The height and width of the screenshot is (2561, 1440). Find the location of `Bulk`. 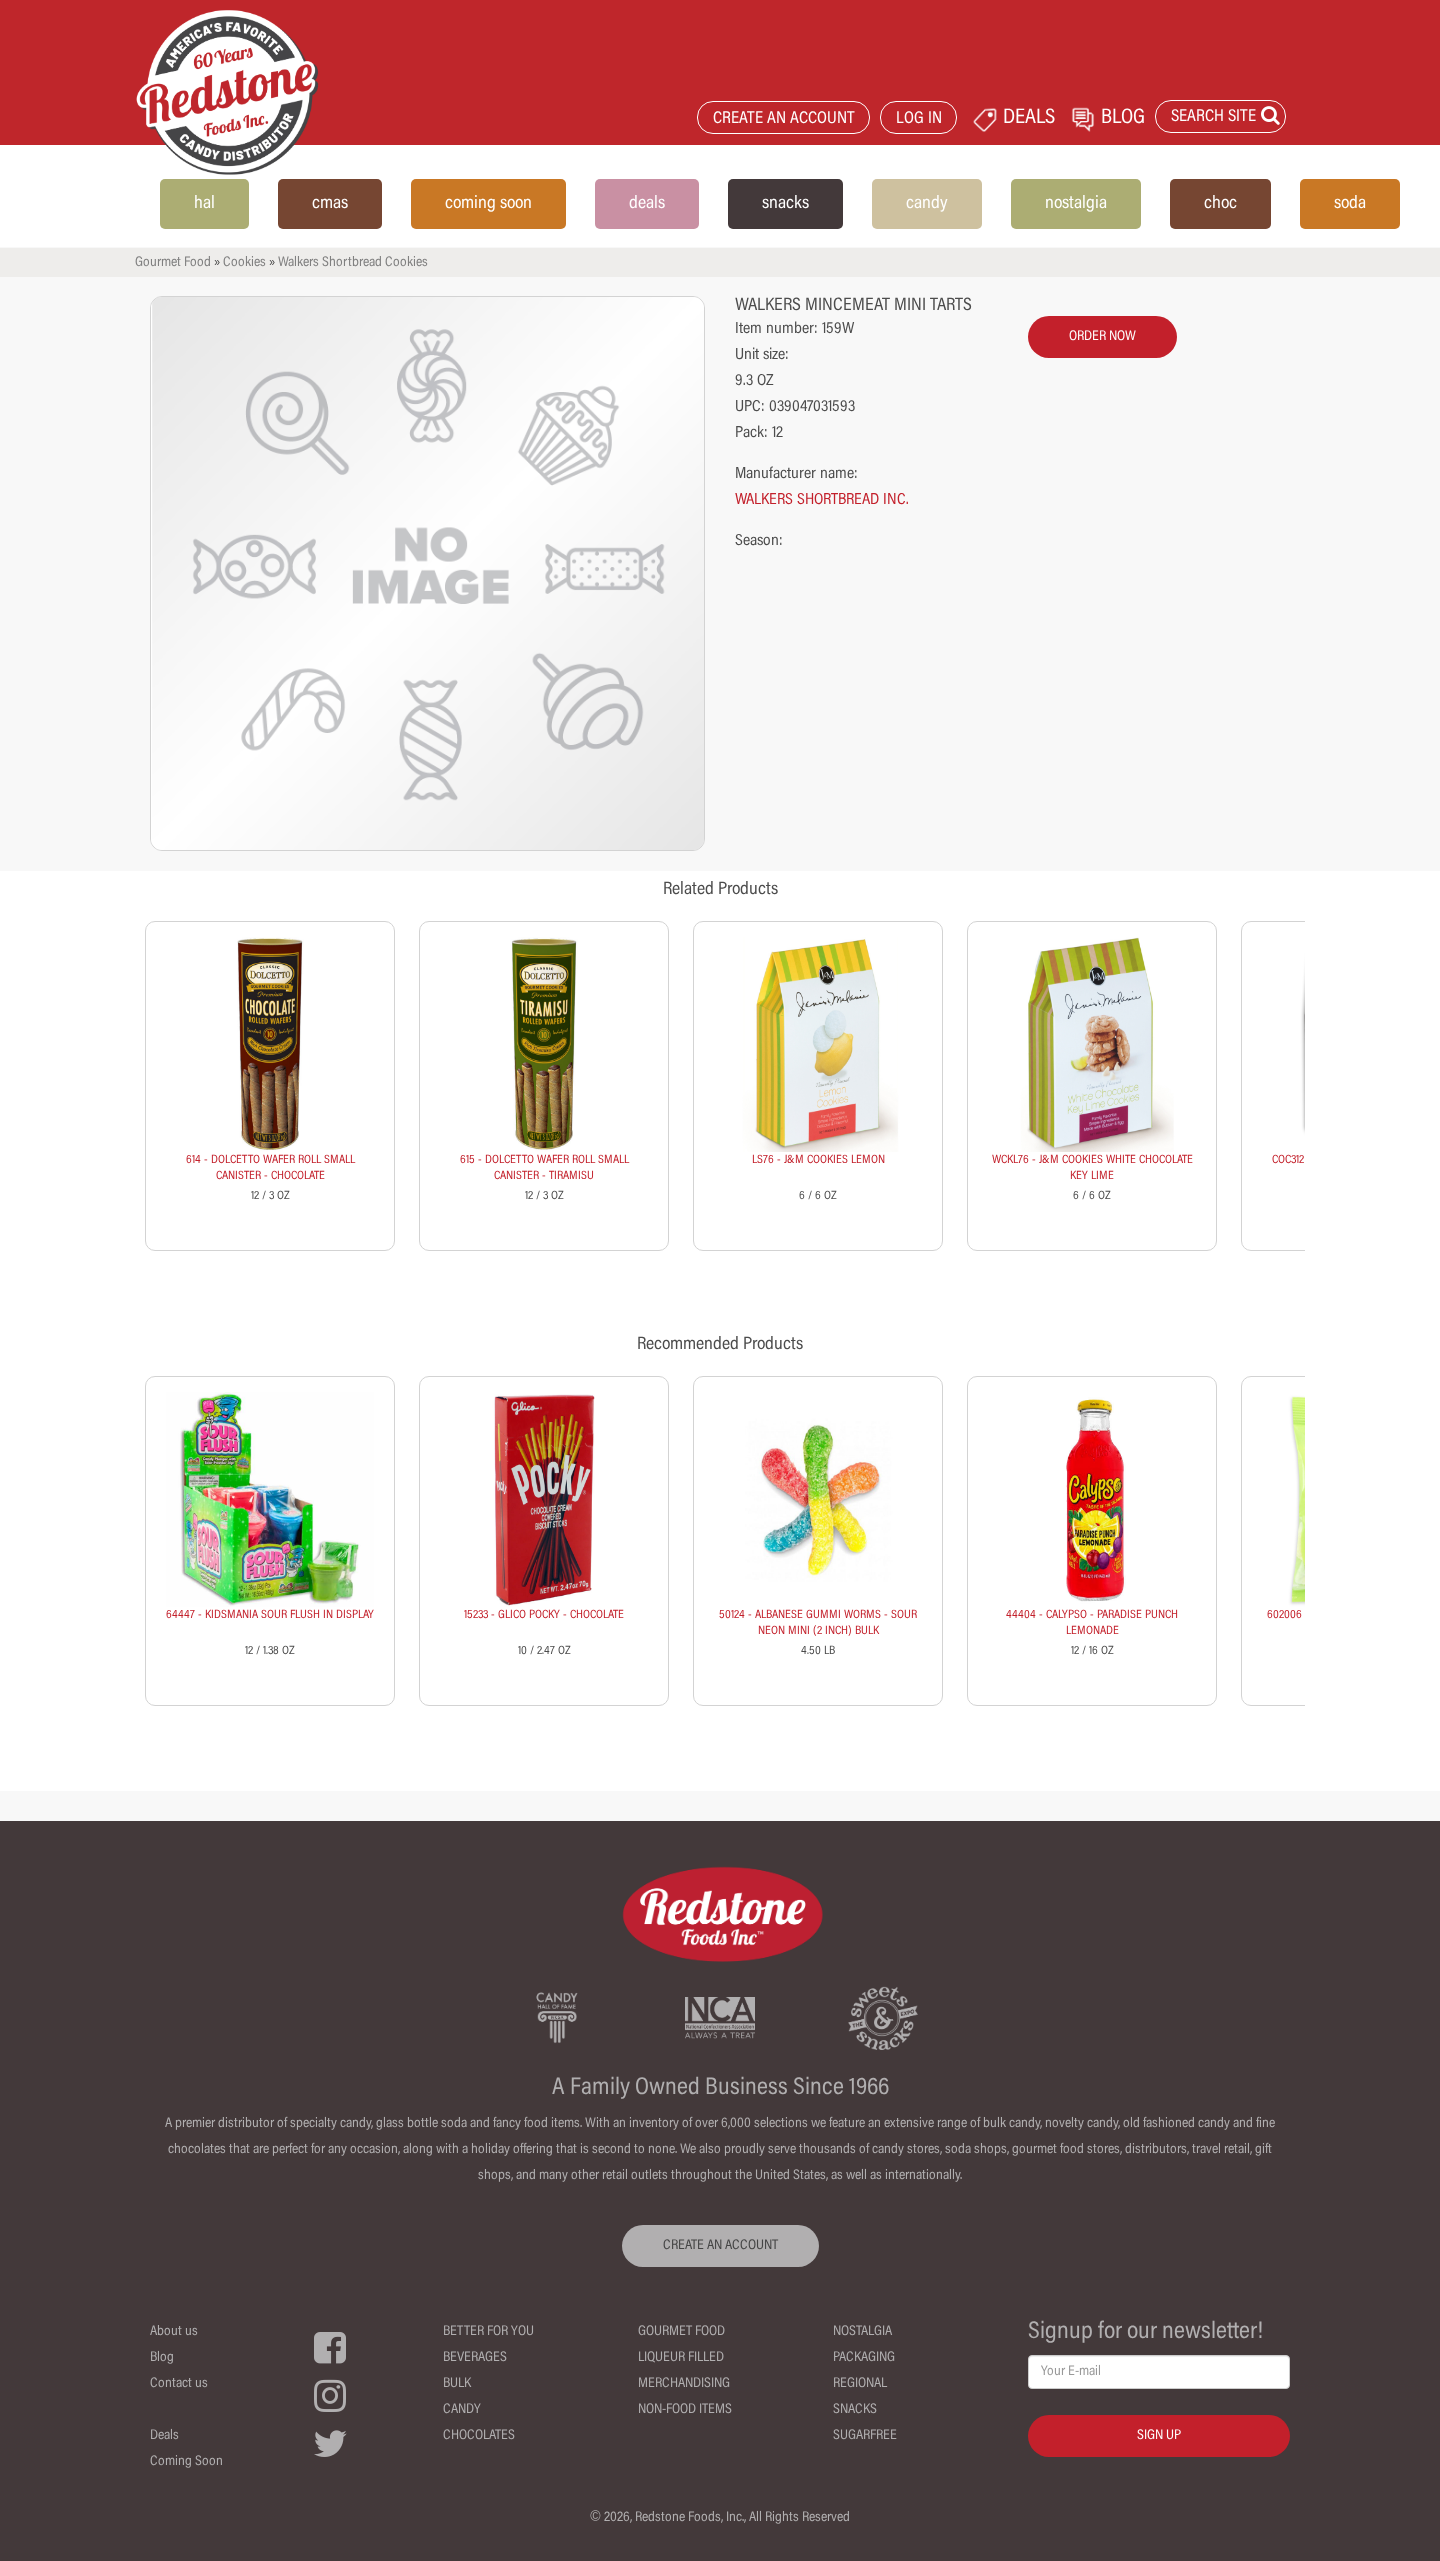

Bulk is located at coordinates (457, 2384).